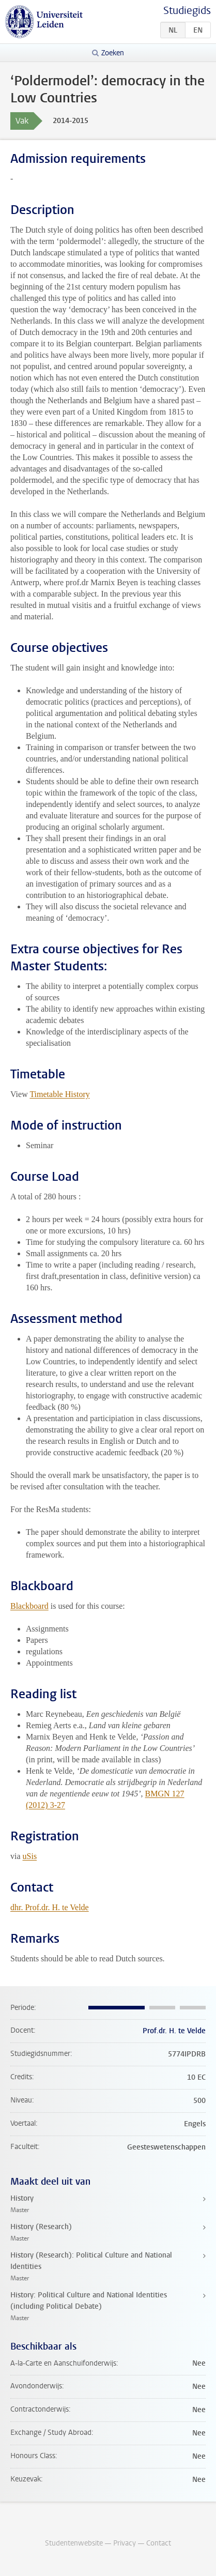  Describe the element at coordinates (112, 53) in the screenshot. I see `Zoeken` at that location.